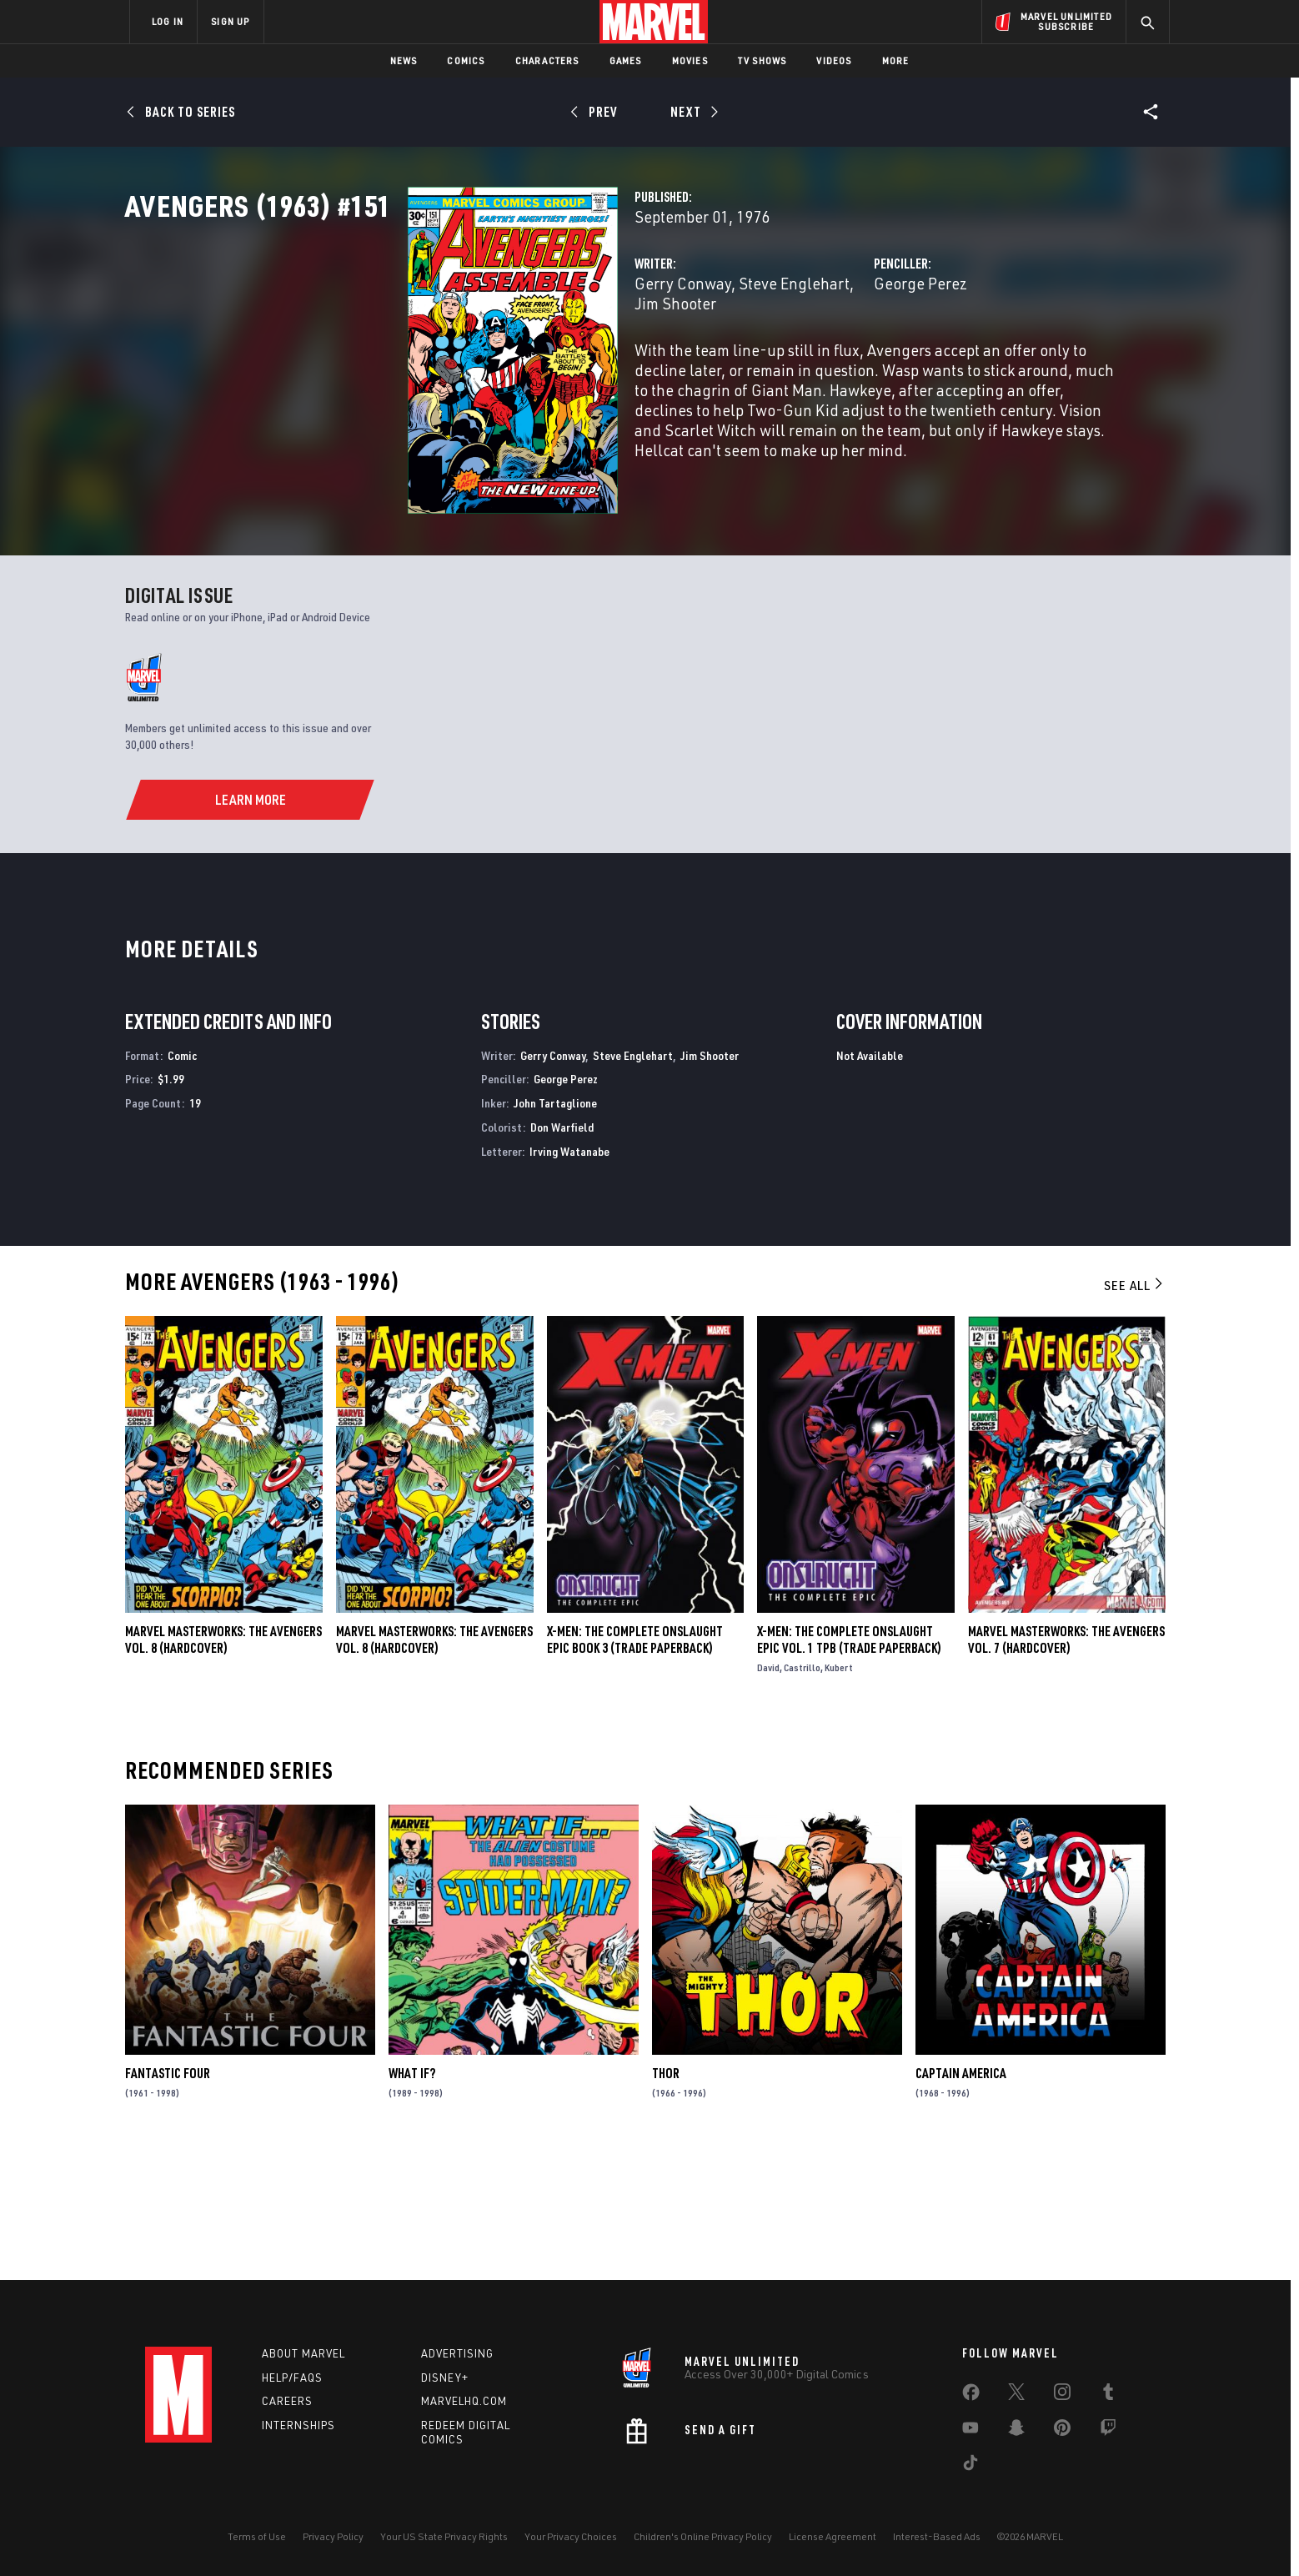  What do you see at coordinates (833, 60) in the screenshot?
I see `Videos` at bounding box center [833, 60].